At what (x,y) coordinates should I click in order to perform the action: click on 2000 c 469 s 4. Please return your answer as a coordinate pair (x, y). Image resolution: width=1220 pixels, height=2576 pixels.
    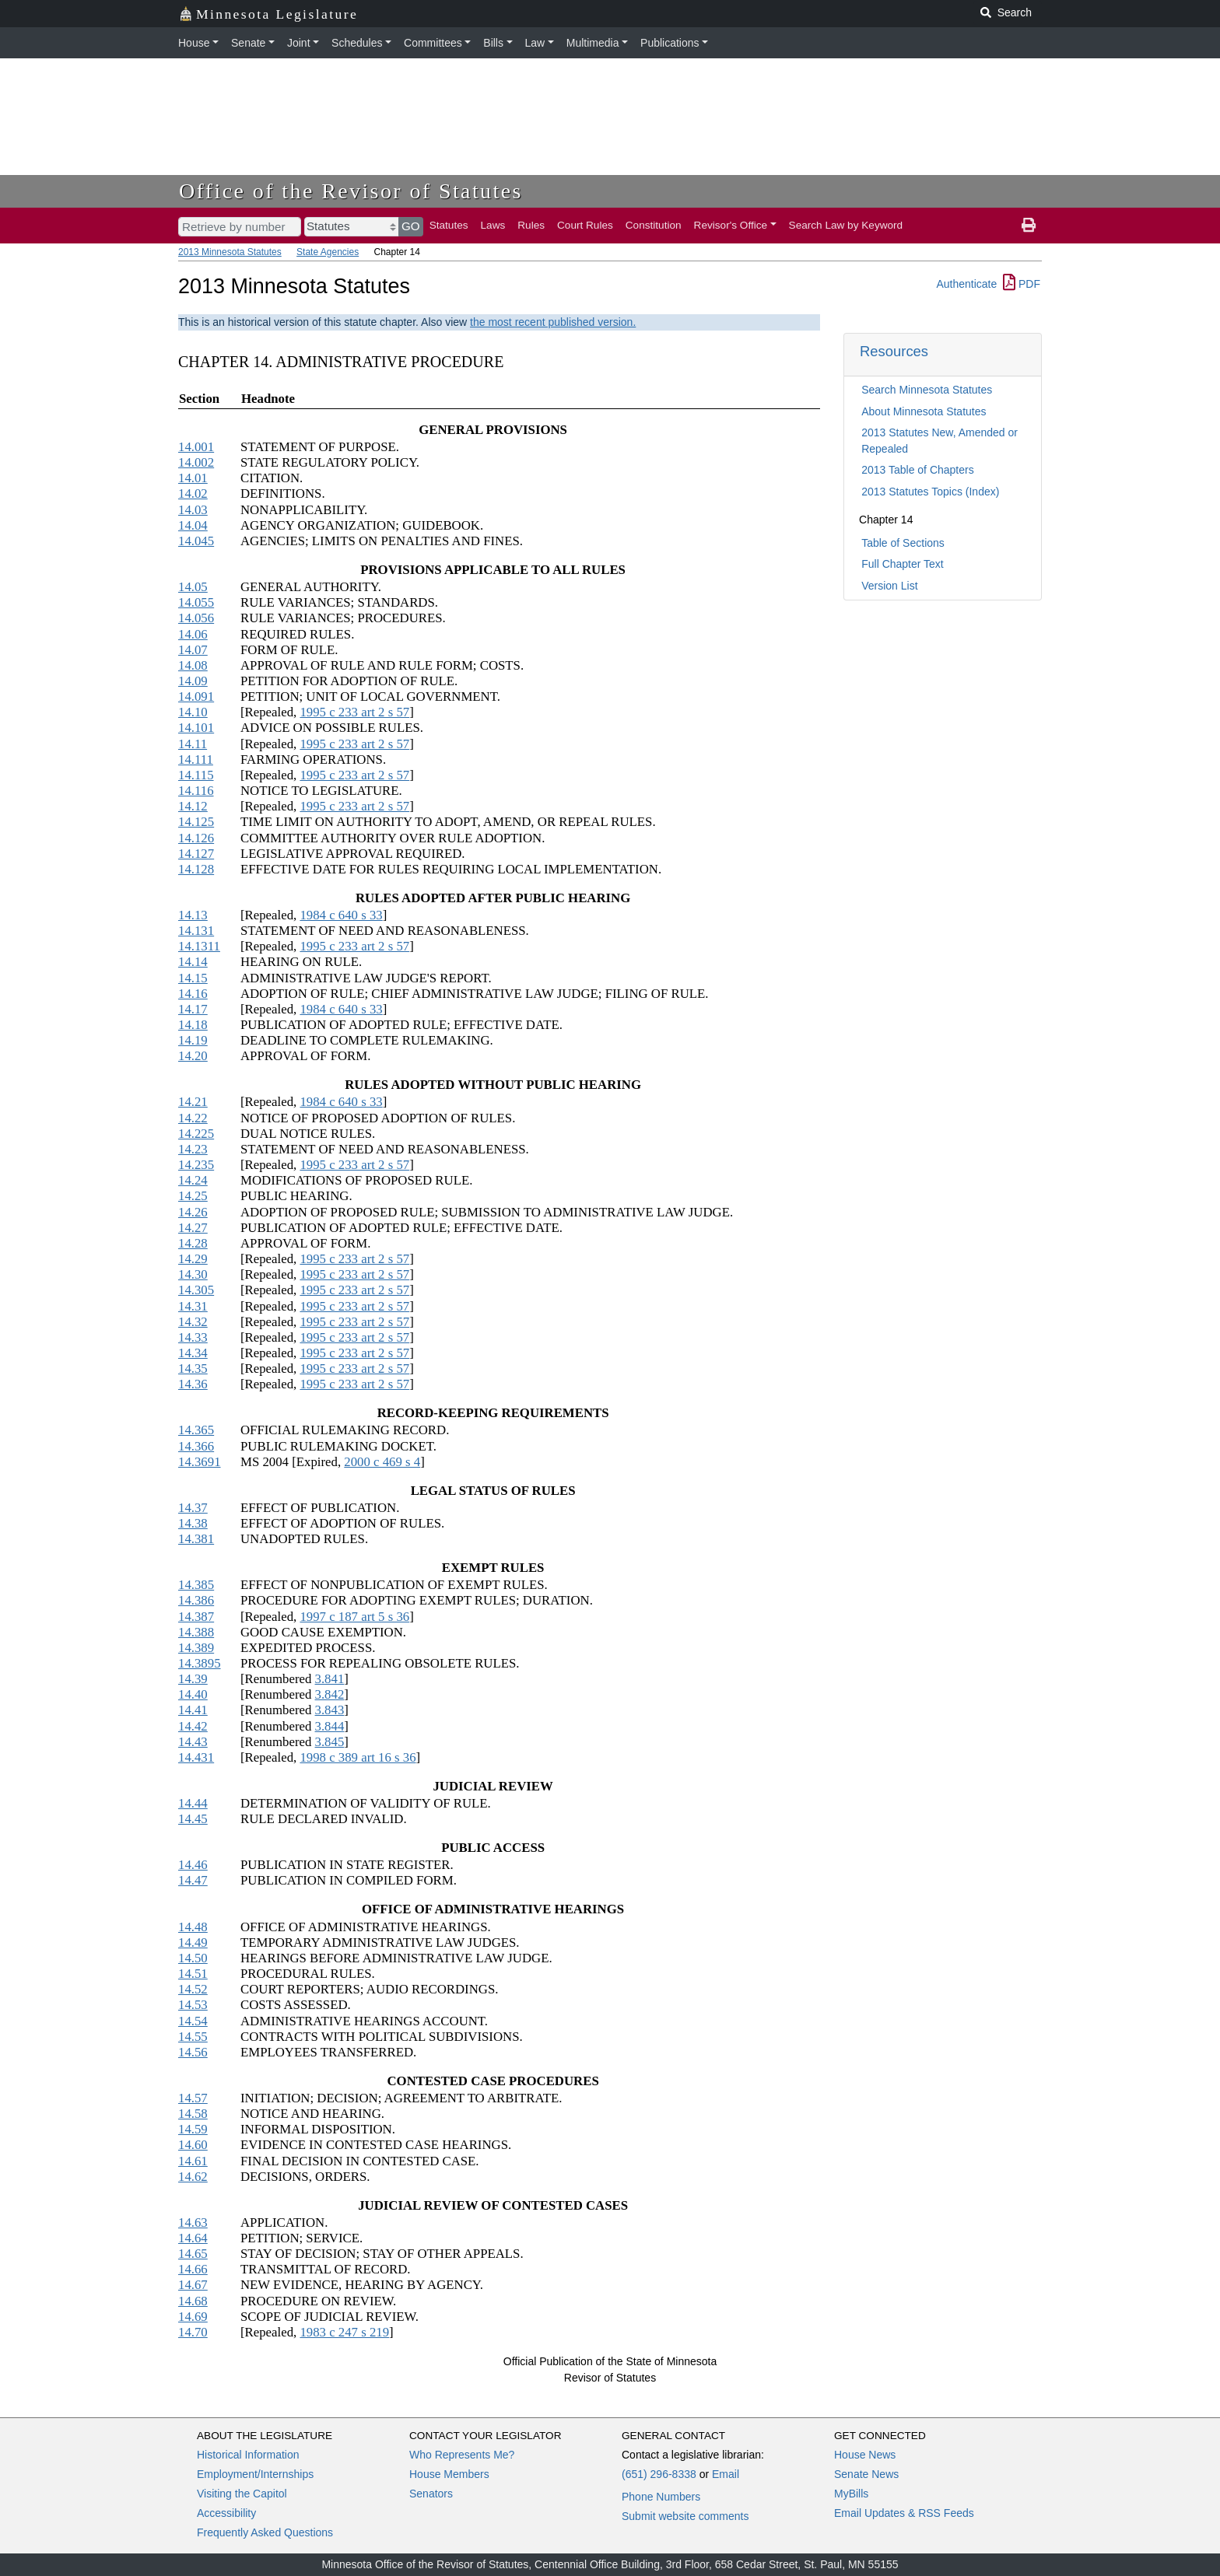
    Looking at the image, I should click on (382, 1461).